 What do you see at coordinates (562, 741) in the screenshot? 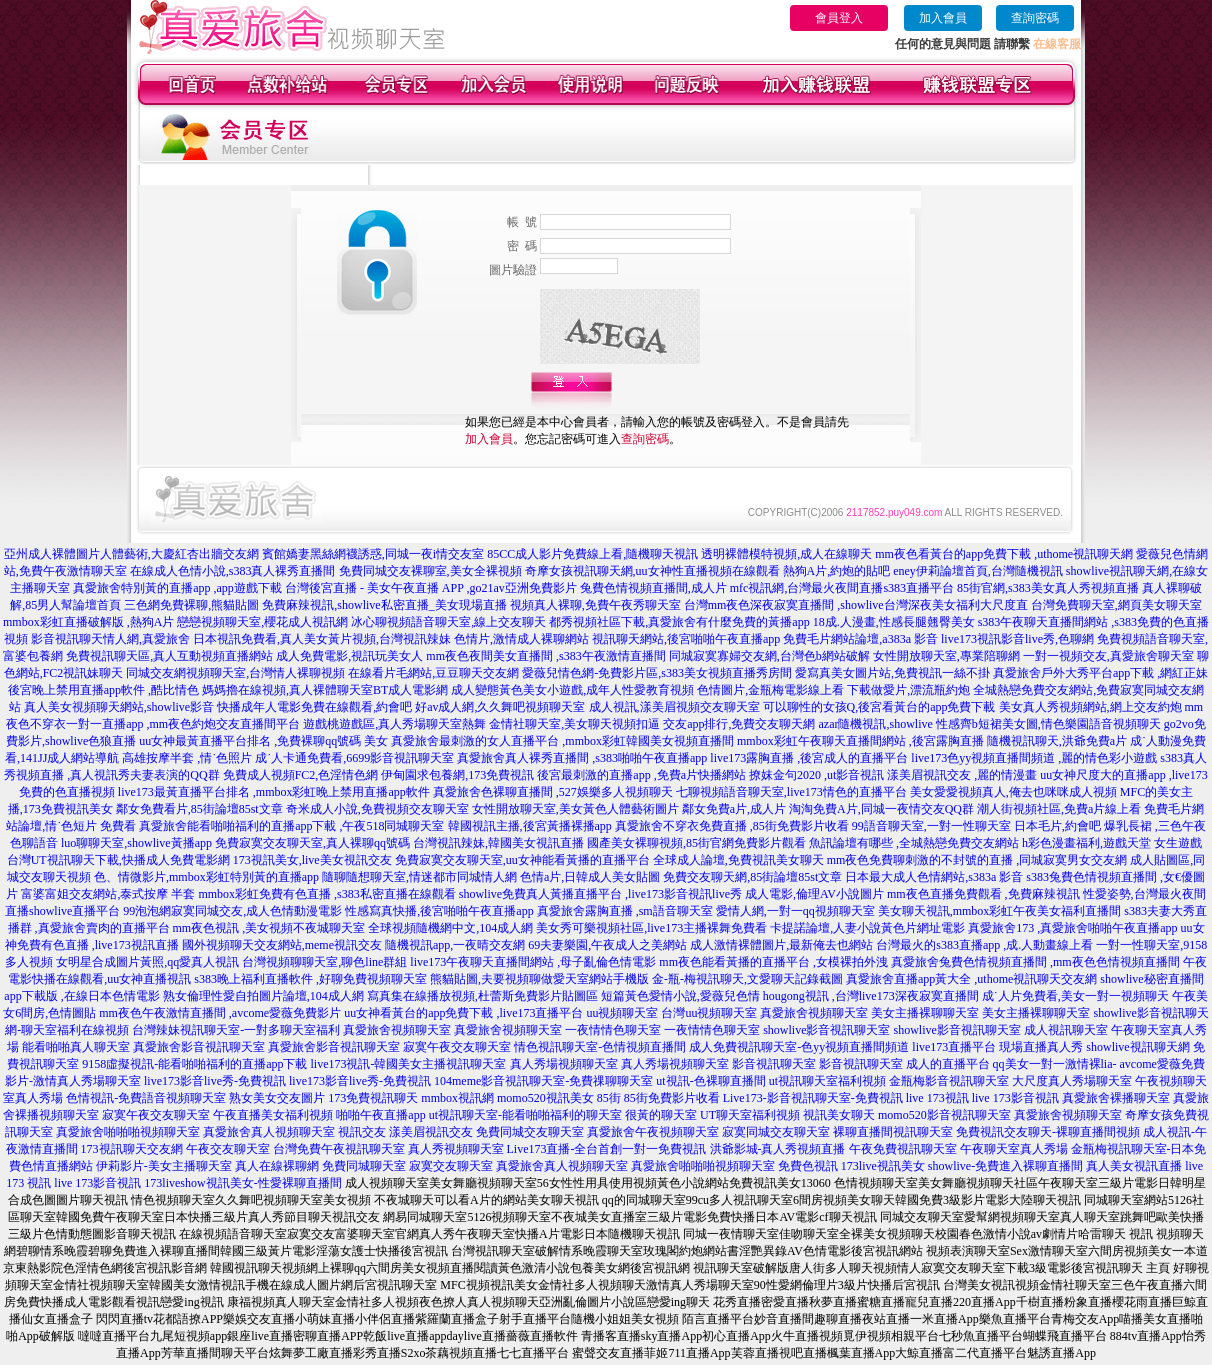
I see `真愛旅舍最刺激的女人直播平台 ,mmbox彩虹韓國美女視頻直播間` at bounding box center [562, 741].